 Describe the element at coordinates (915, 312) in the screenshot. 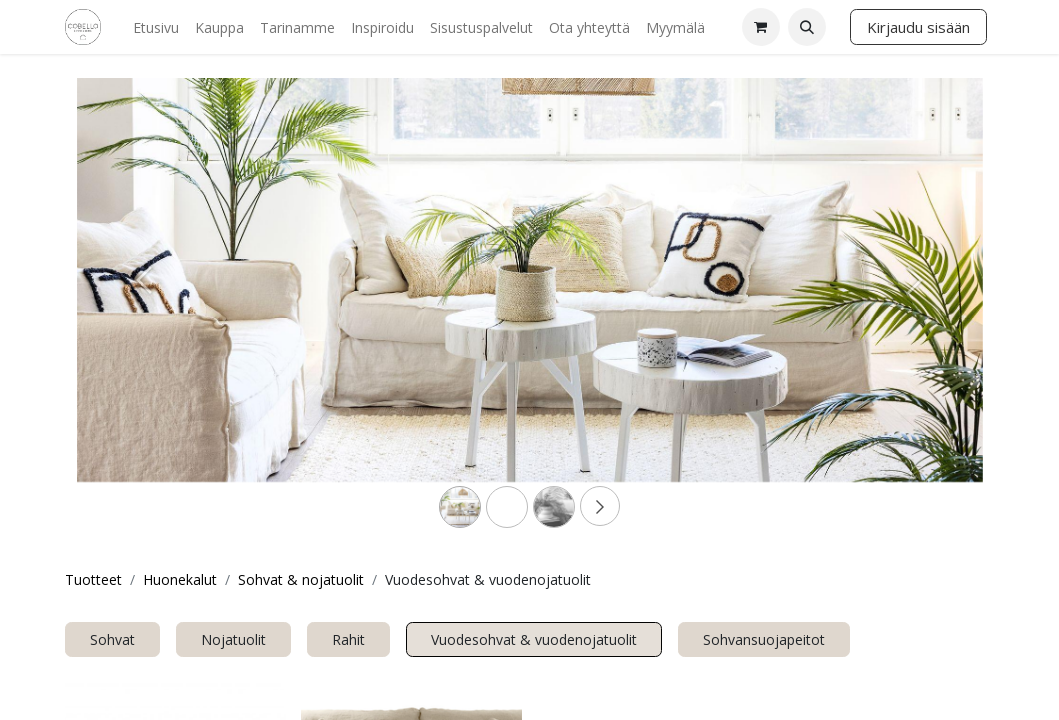

I see `[Next]` at that location.